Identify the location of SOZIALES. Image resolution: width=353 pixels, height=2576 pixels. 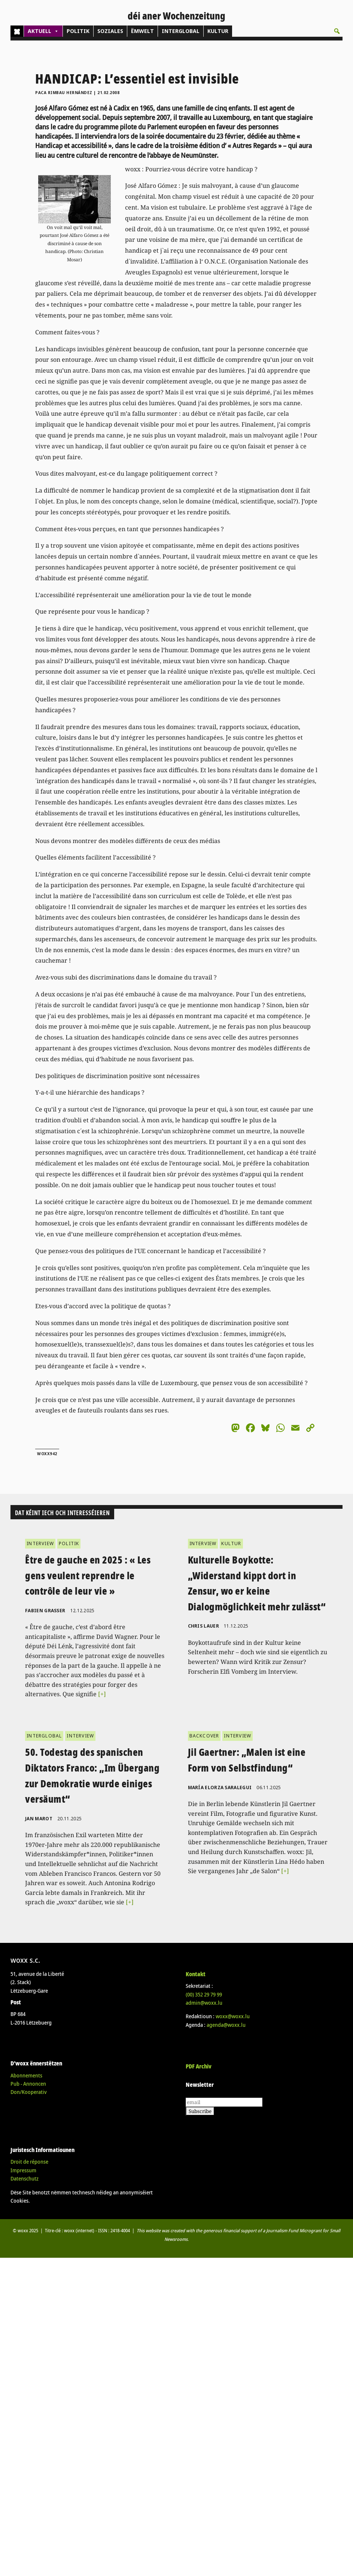
(110, 30).